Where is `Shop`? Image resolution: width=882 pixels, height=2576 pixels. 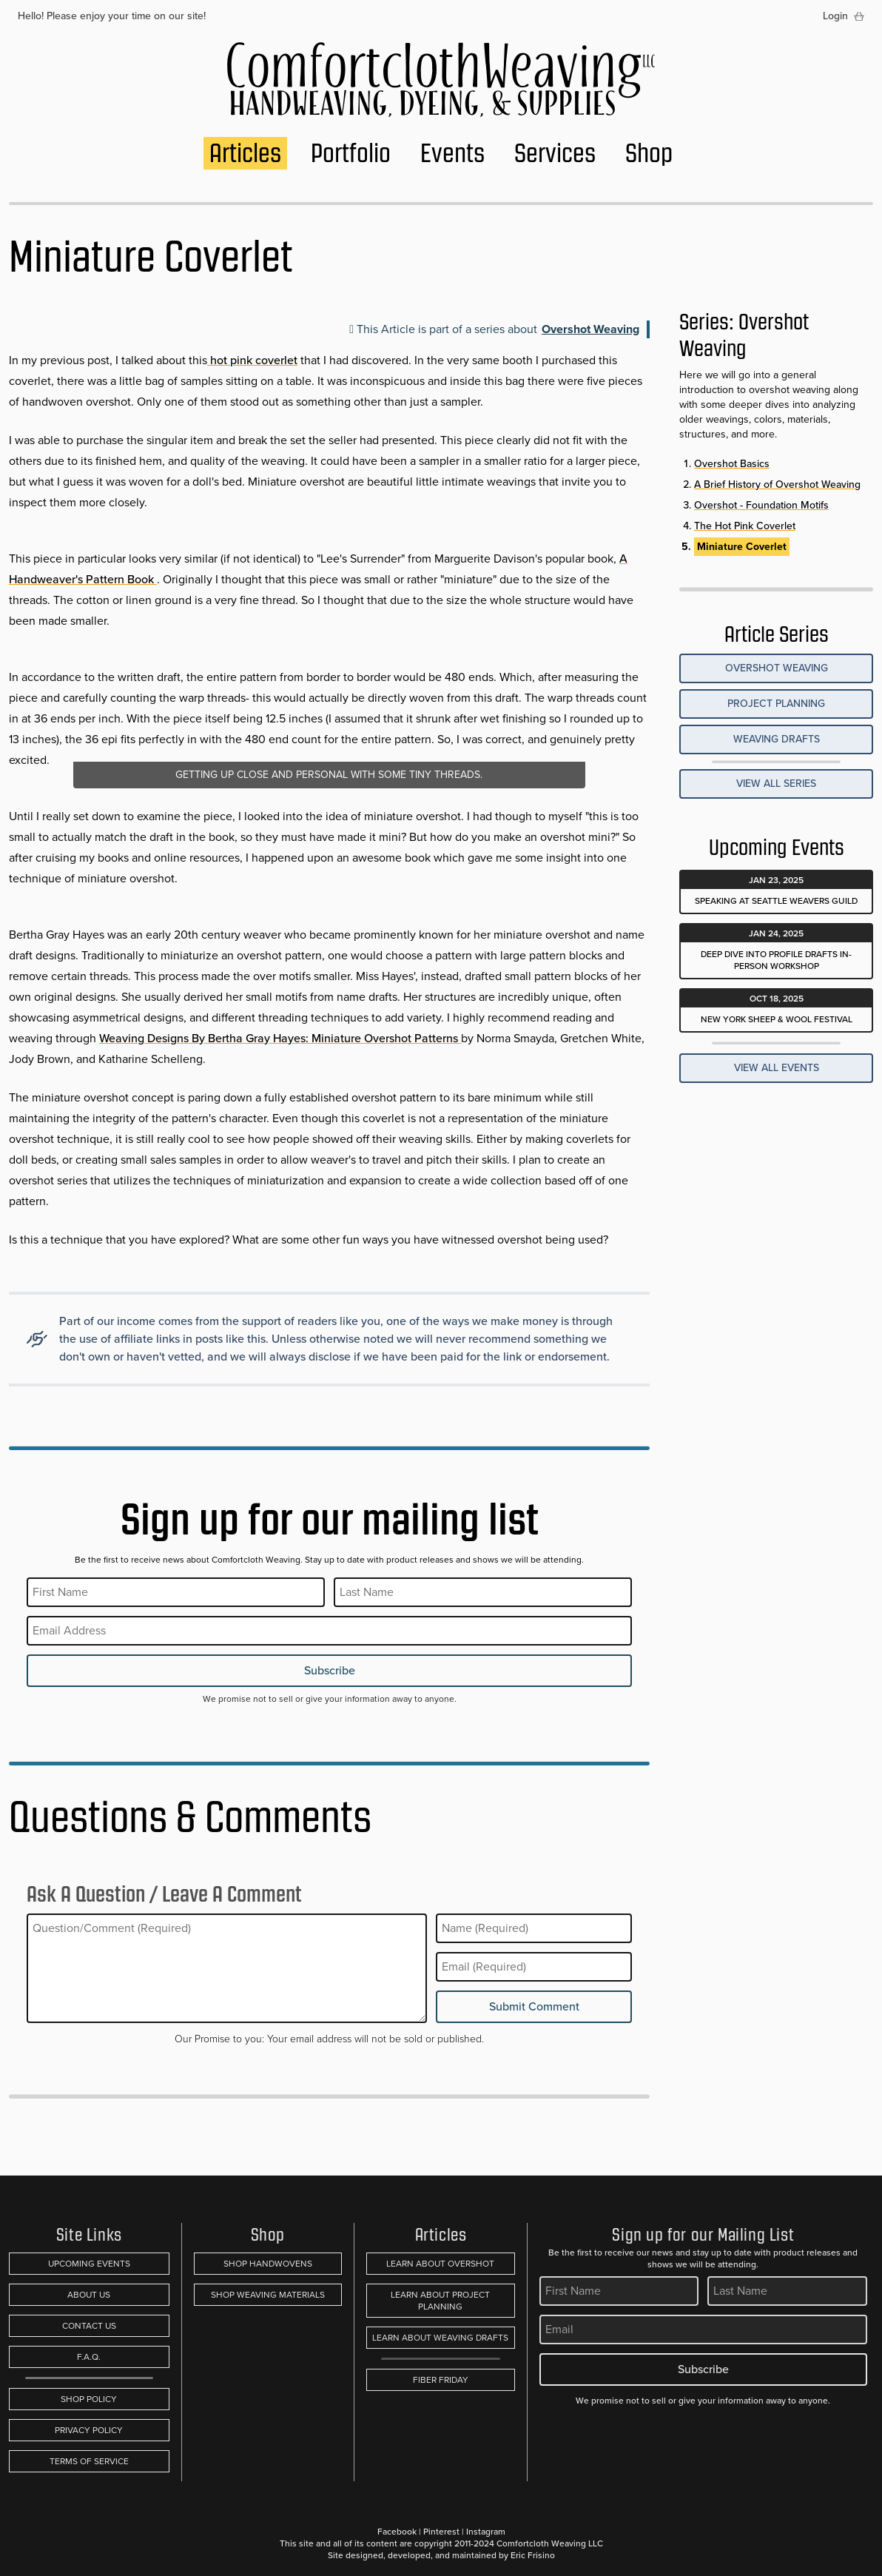 Shop is located at coordinates (649, 152).